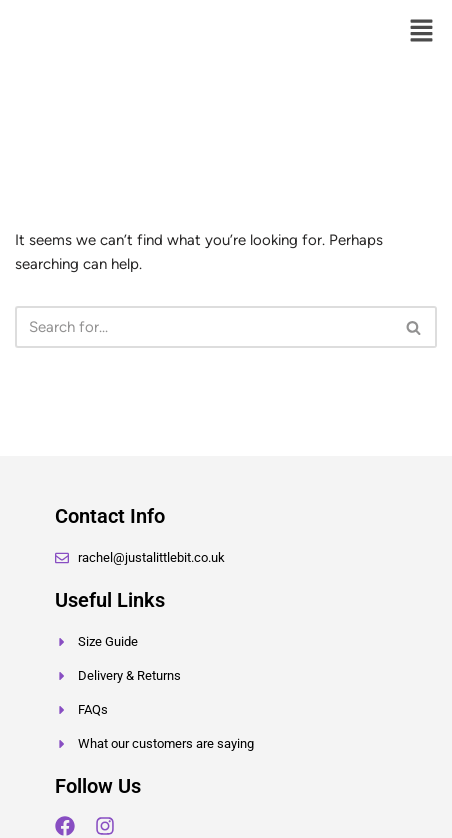 Image resolution: width=452 pixels, height=838 pixels. I want to click on [Search], so click(203, 327).